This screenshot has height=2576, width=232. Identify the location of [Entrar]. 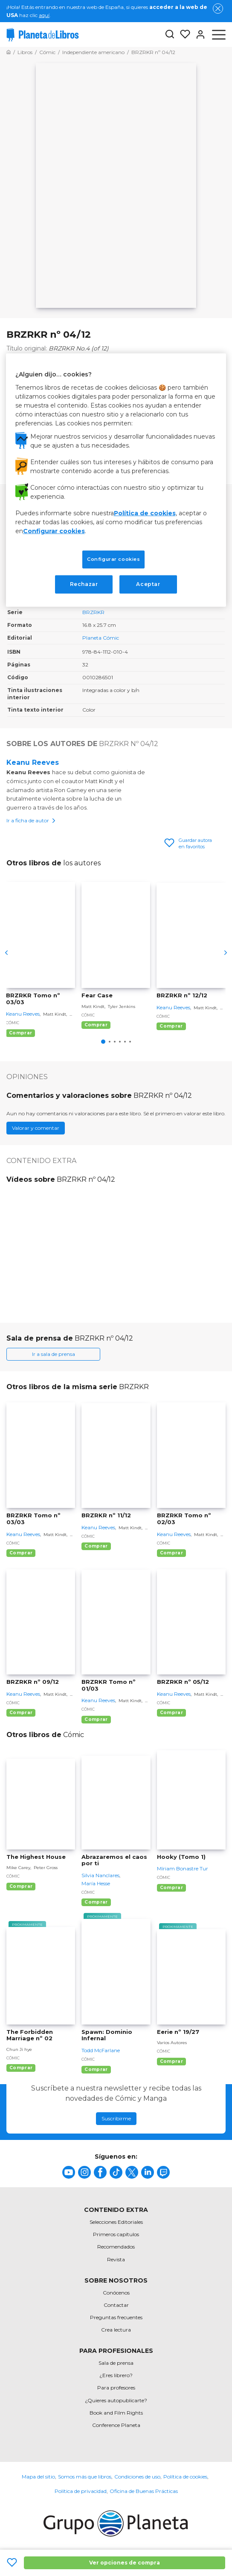
(198, 34).